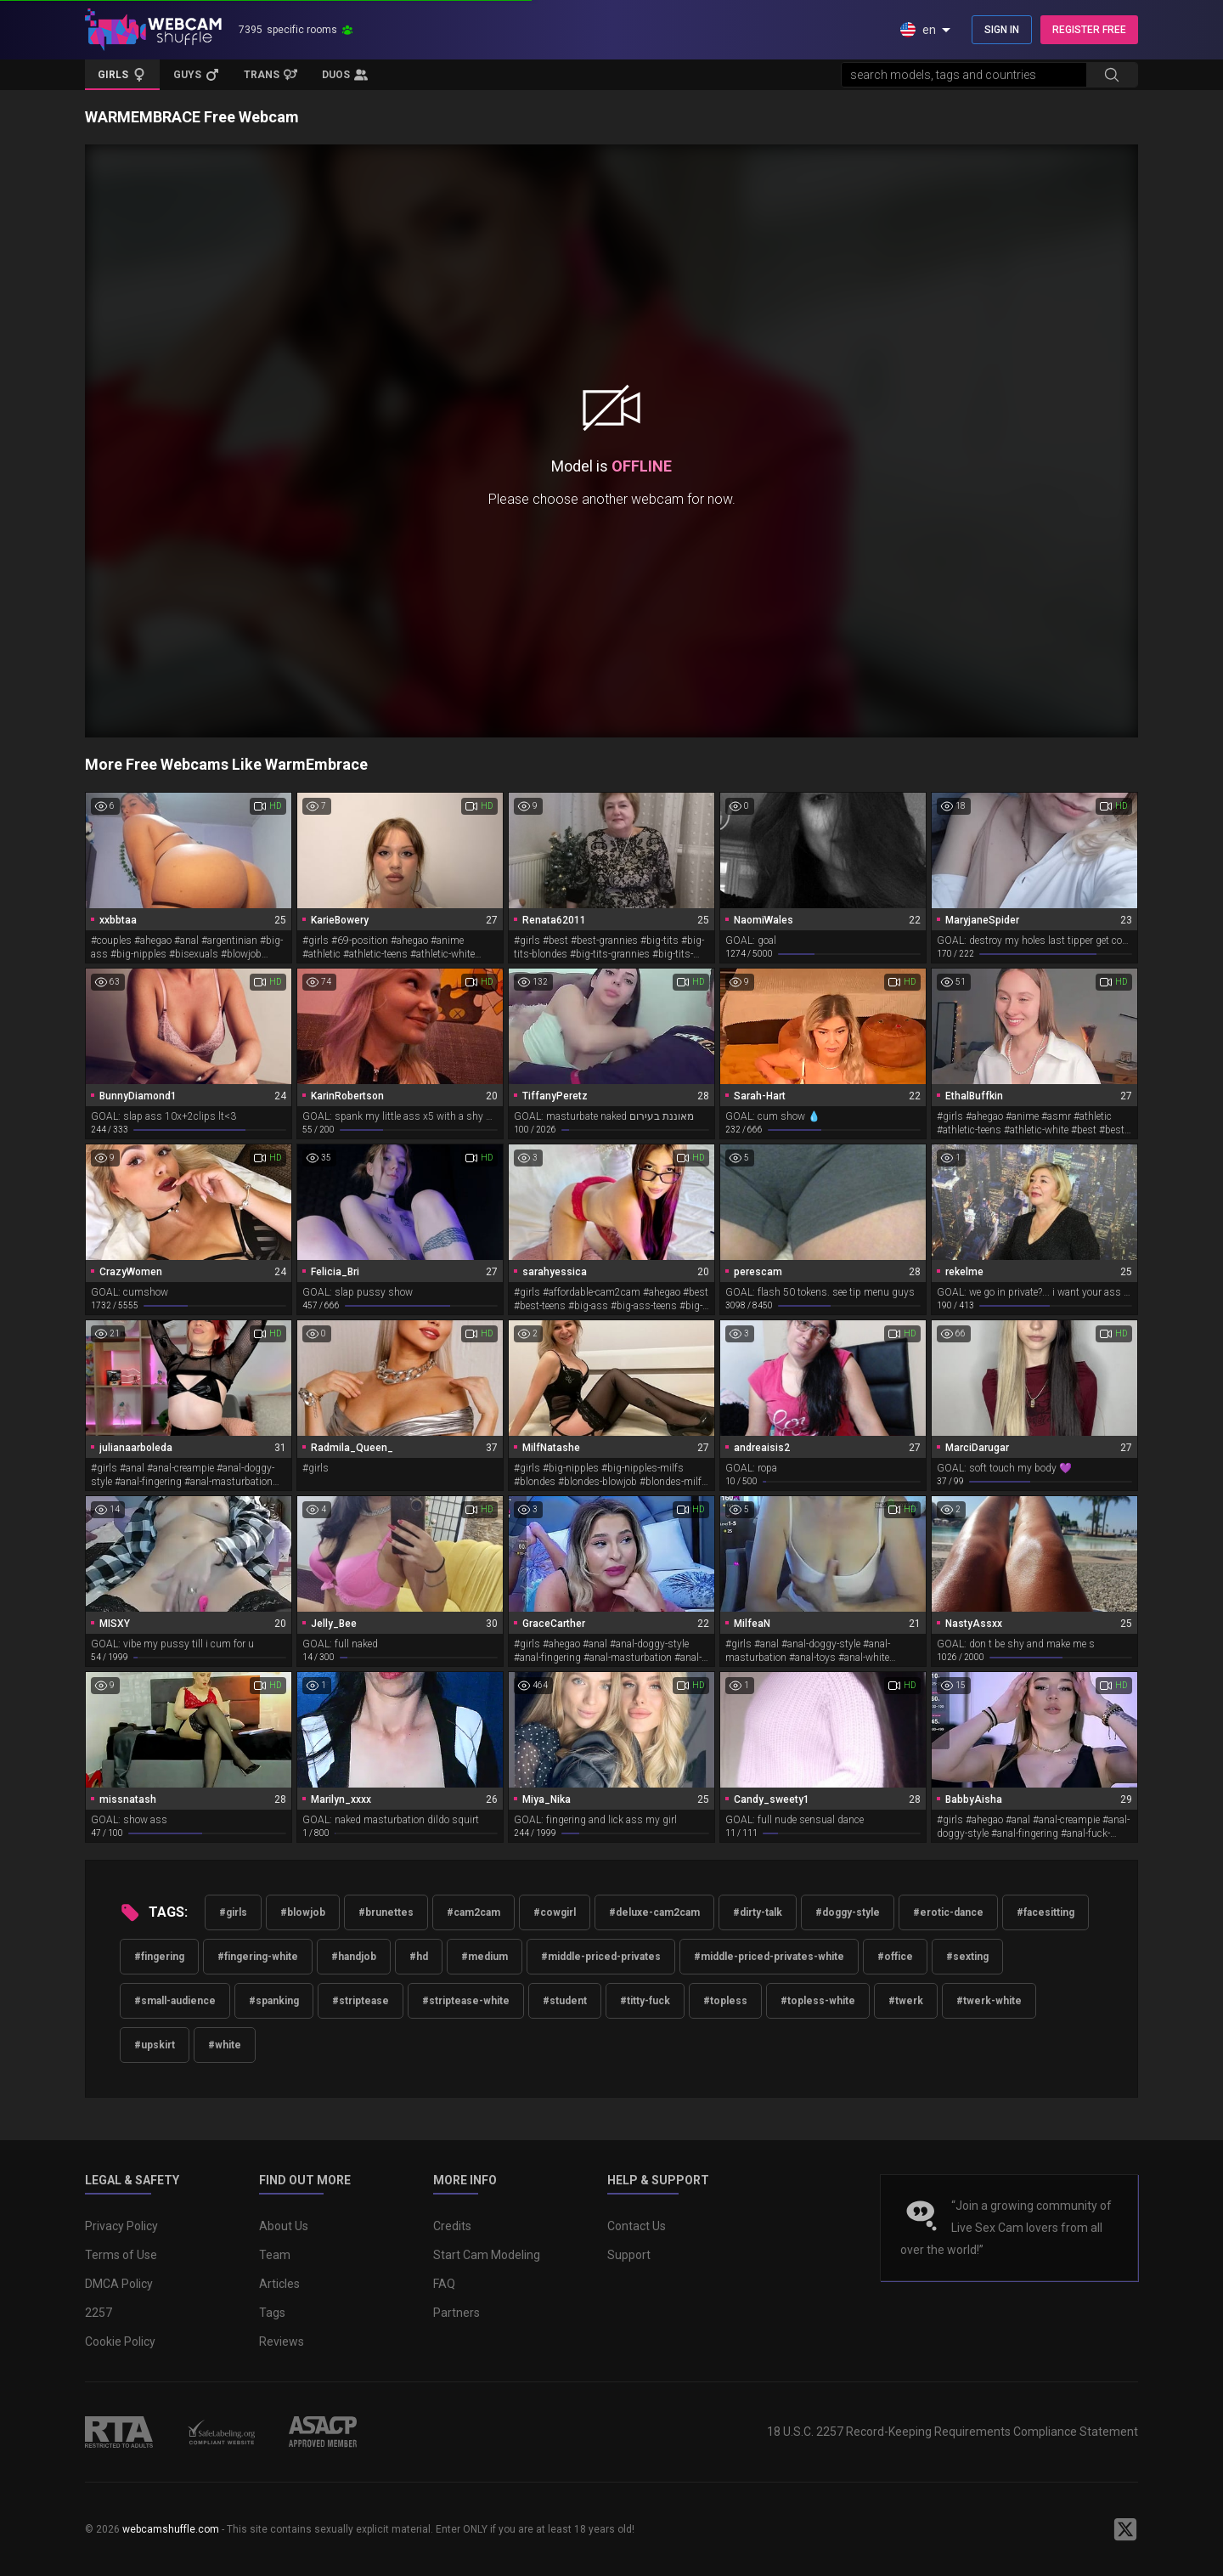 This screenshot has height=2576, width=1223. I want to click on #topless, so click(725, 2001).